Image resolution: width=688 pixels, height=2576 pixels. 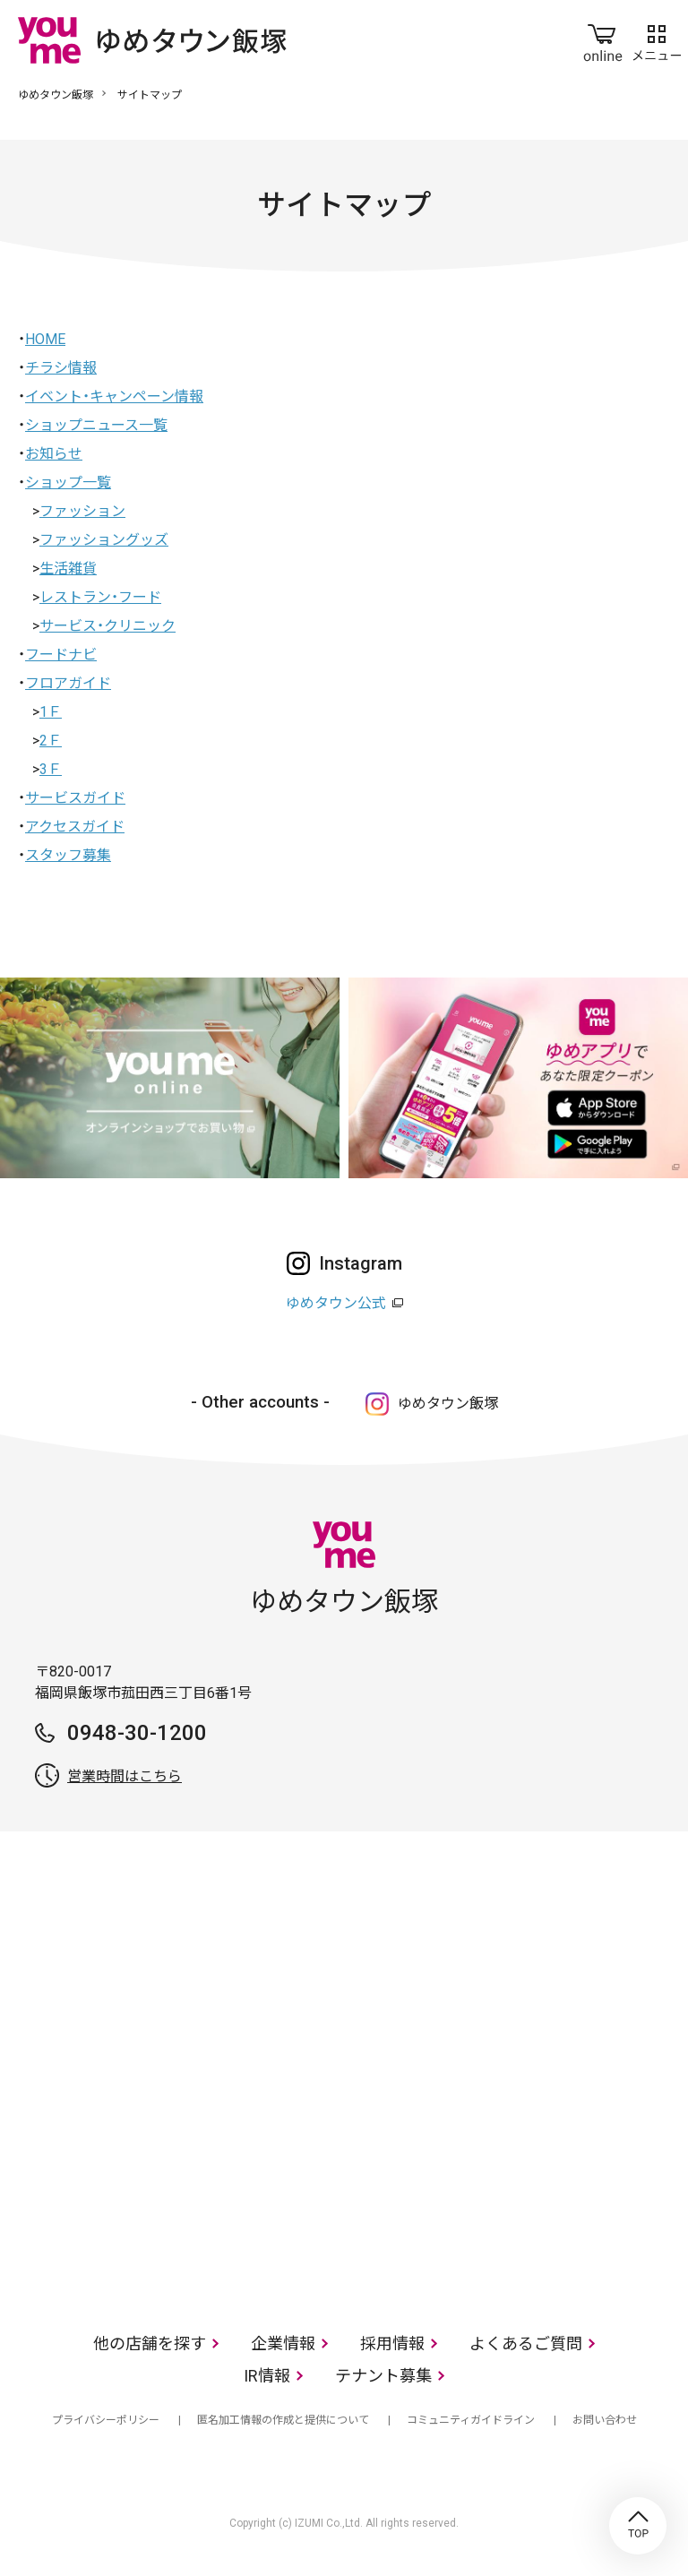 What do you see at coordinates (107, 625) in the screenshot?
I see `サービス・クリニック` at bounding box center [107, 625].